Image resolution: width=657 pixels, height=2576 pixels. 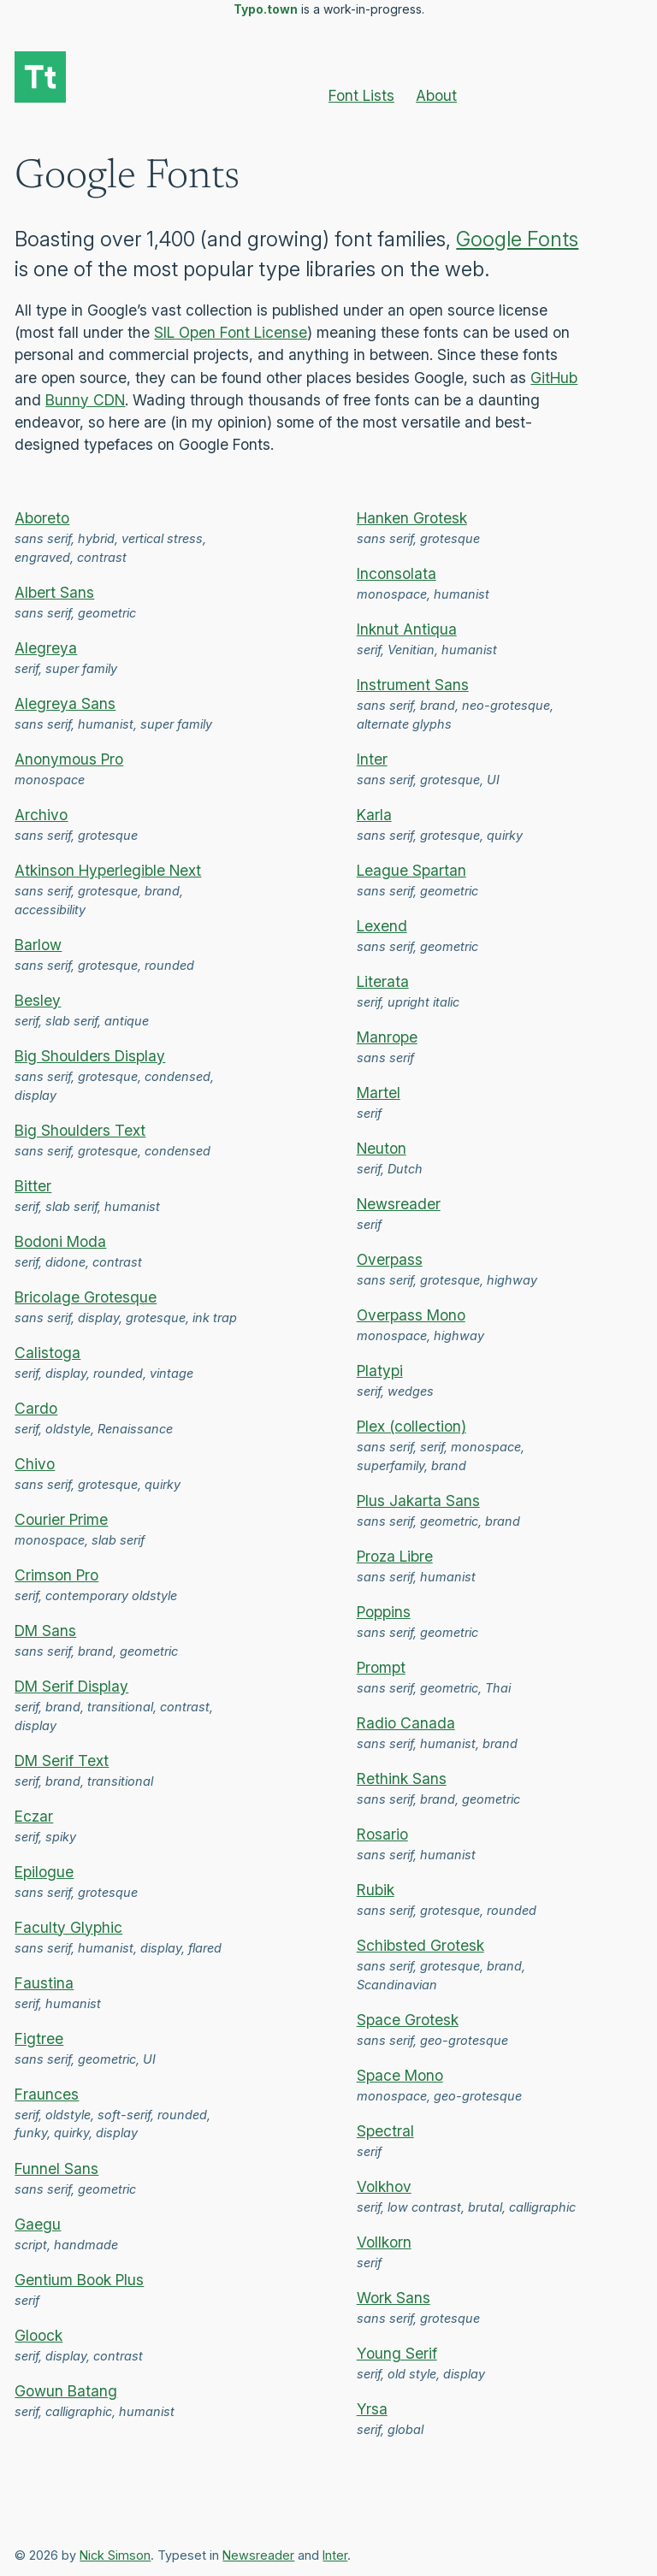 I want to click on Lexend, so click(x=382, y=926).